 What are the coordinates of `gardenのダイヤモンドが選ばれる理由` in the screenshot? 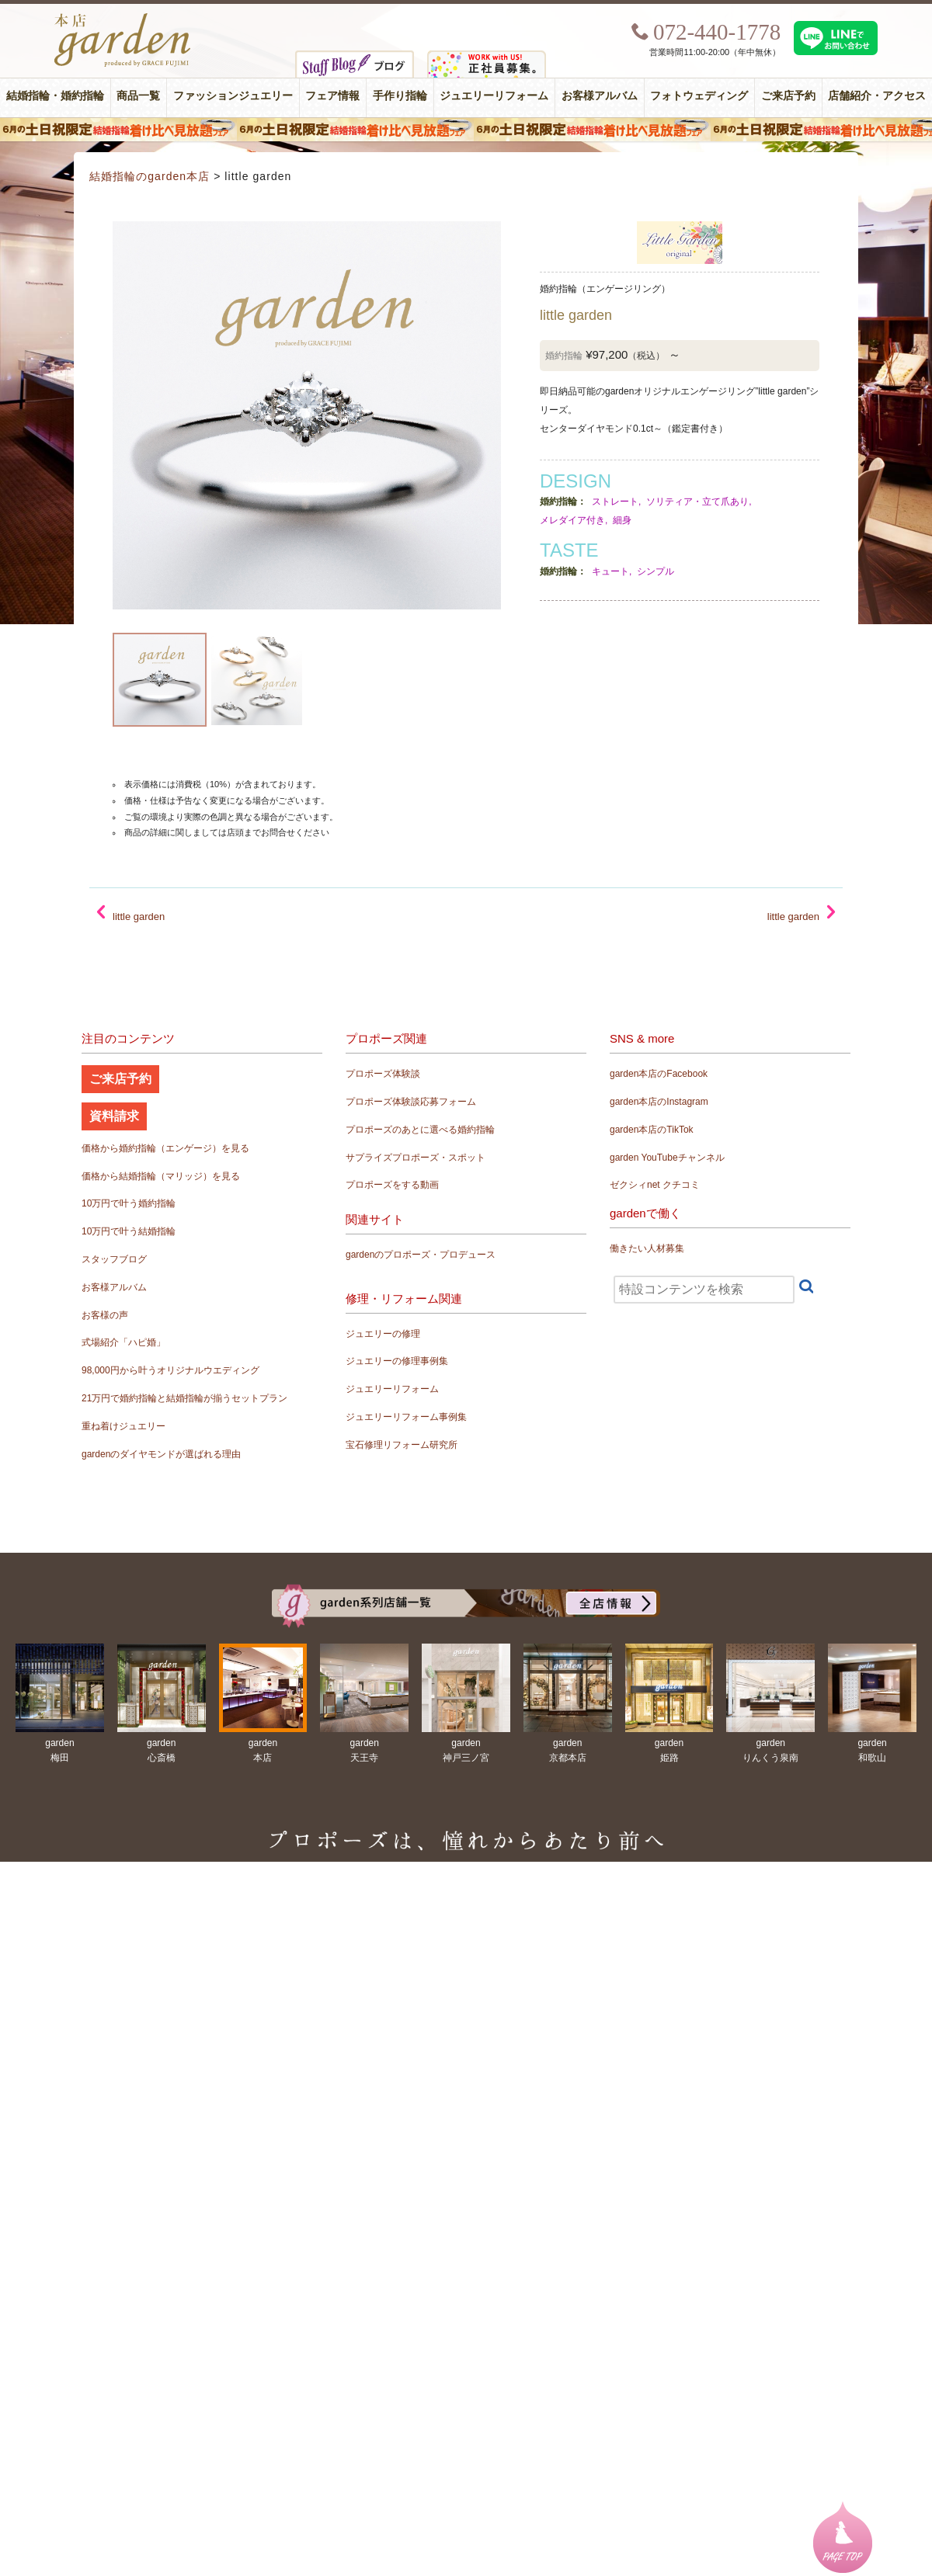 It's located at (161, 1454).